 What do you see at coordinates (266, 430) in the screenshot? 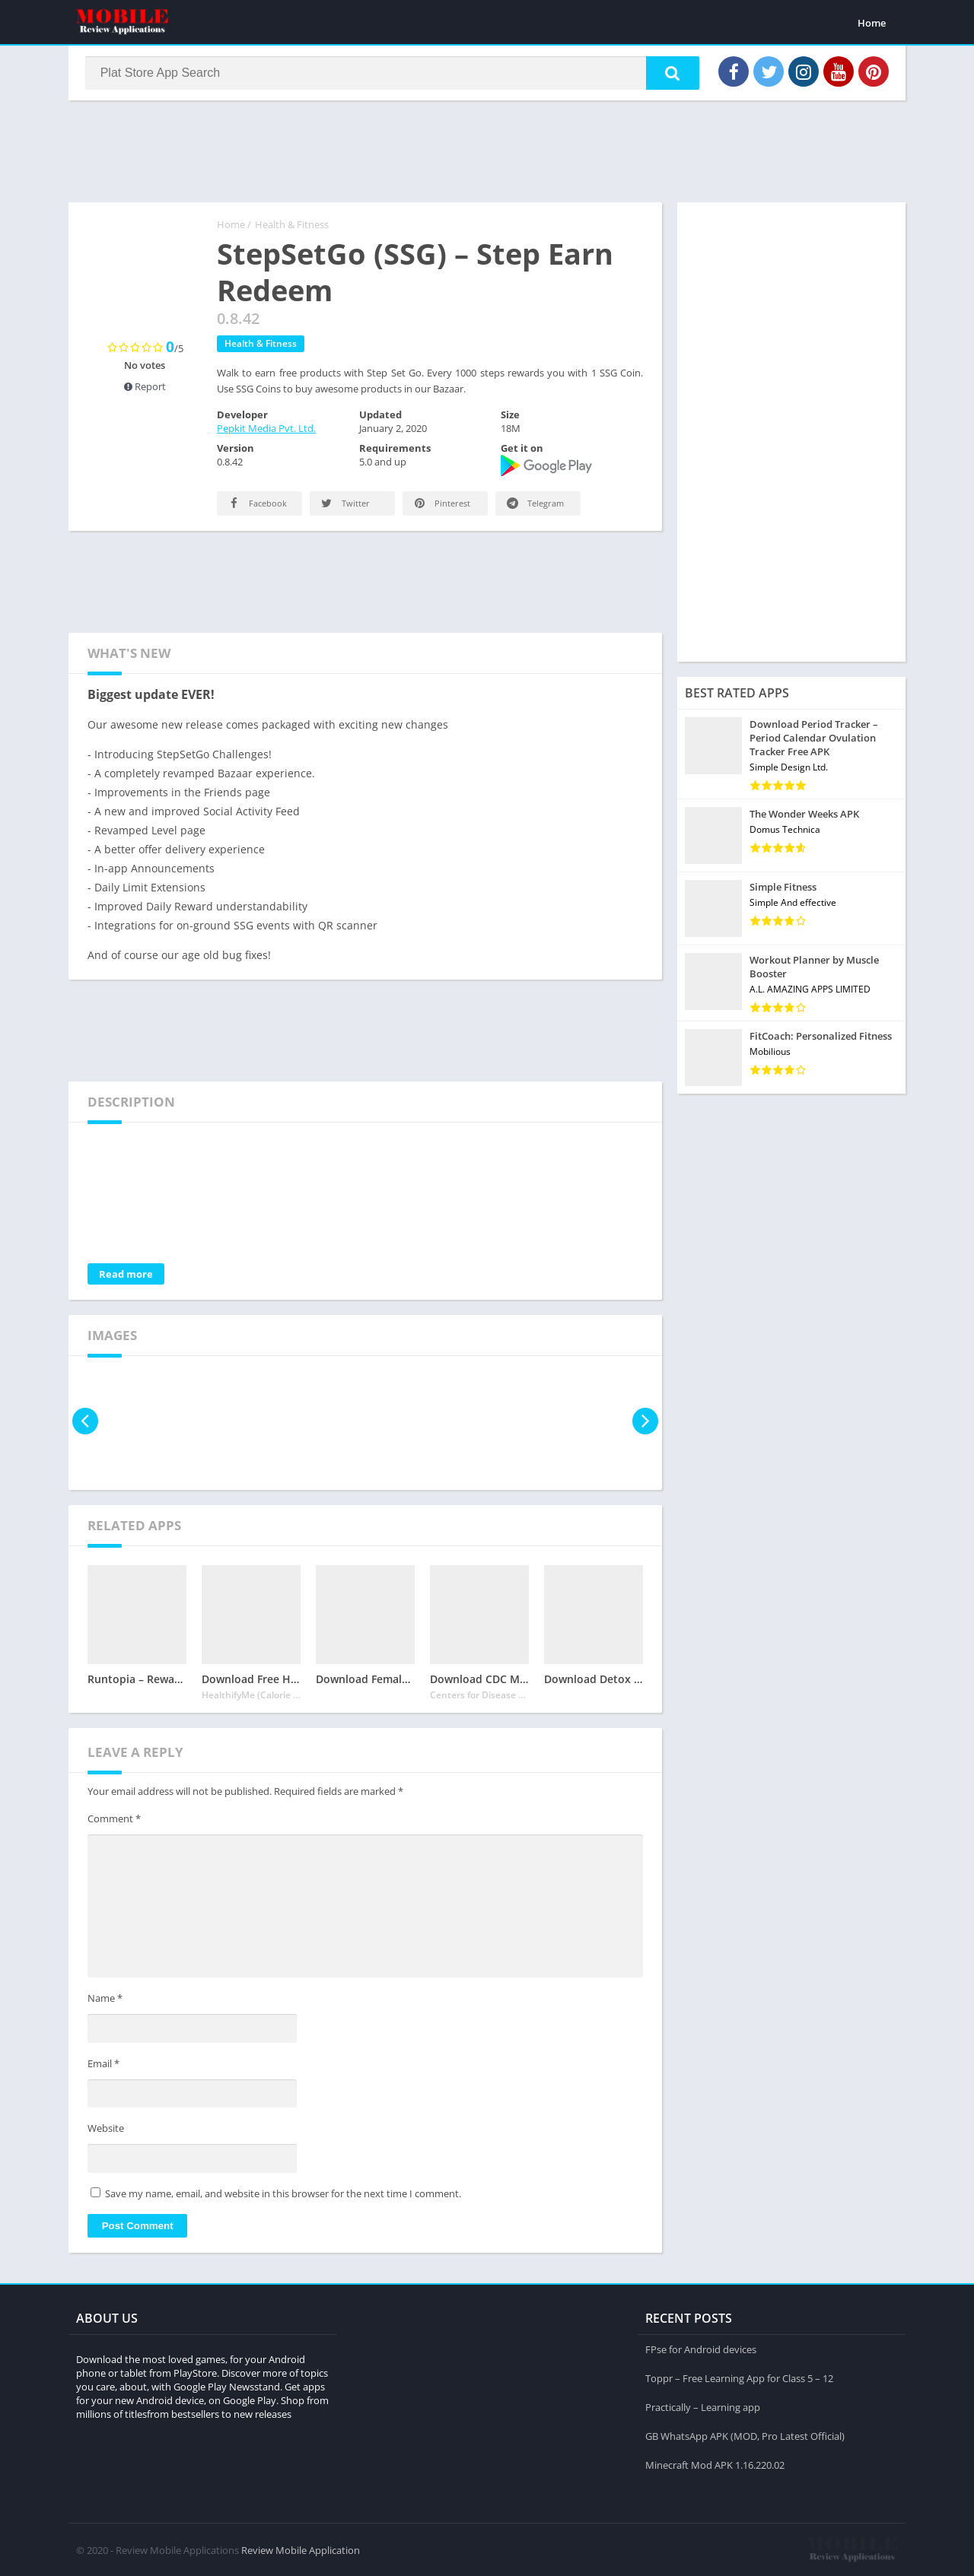
I see `Pepkit Media Pvt. Ltd.` at bounding box center [266, 430].